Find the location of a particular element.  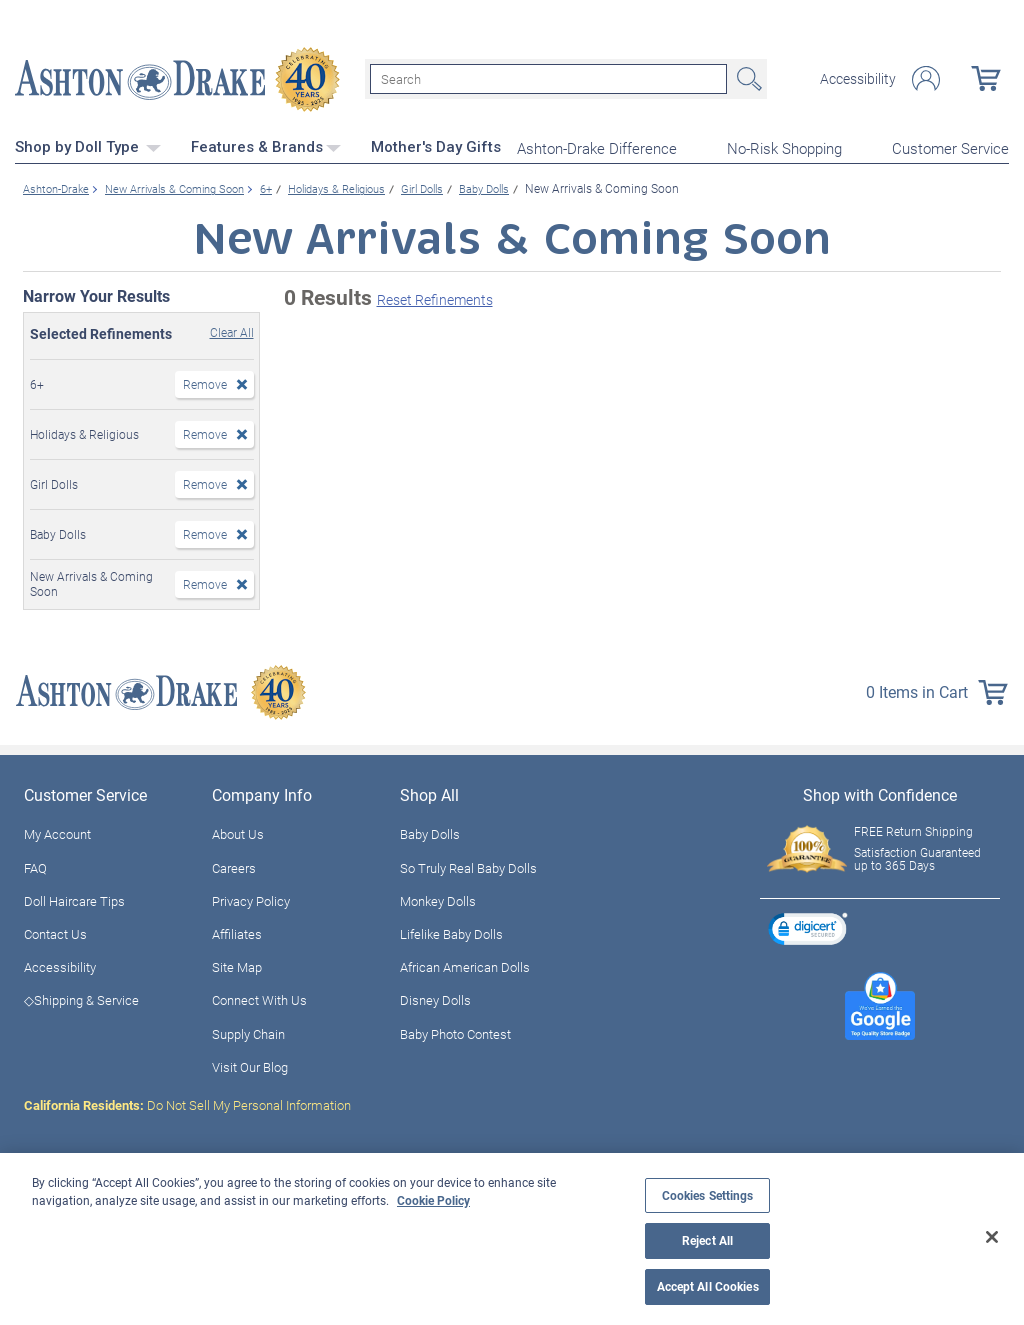

Mother's Day Gifts is located at coordinates (436, 145).